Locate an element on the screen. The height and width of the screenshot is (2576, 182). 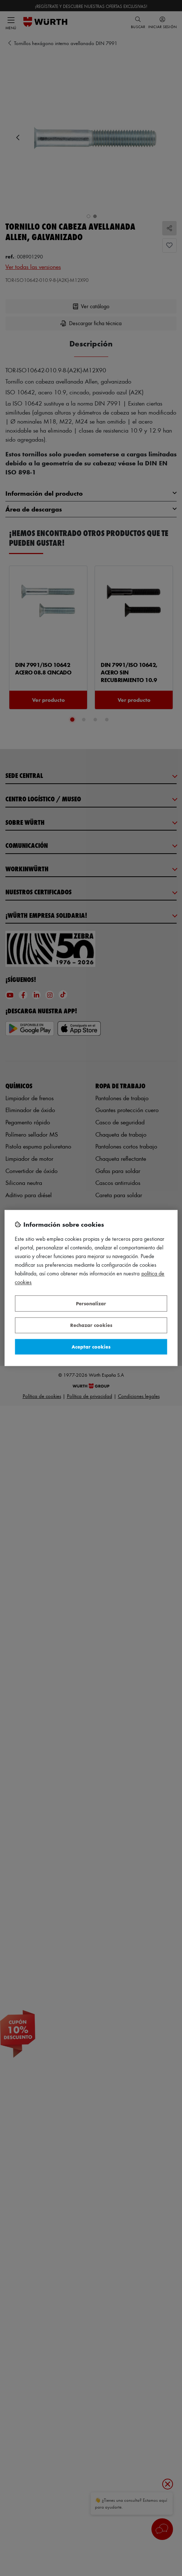
Aceptar cookies is located at coordinates (91, 1347).